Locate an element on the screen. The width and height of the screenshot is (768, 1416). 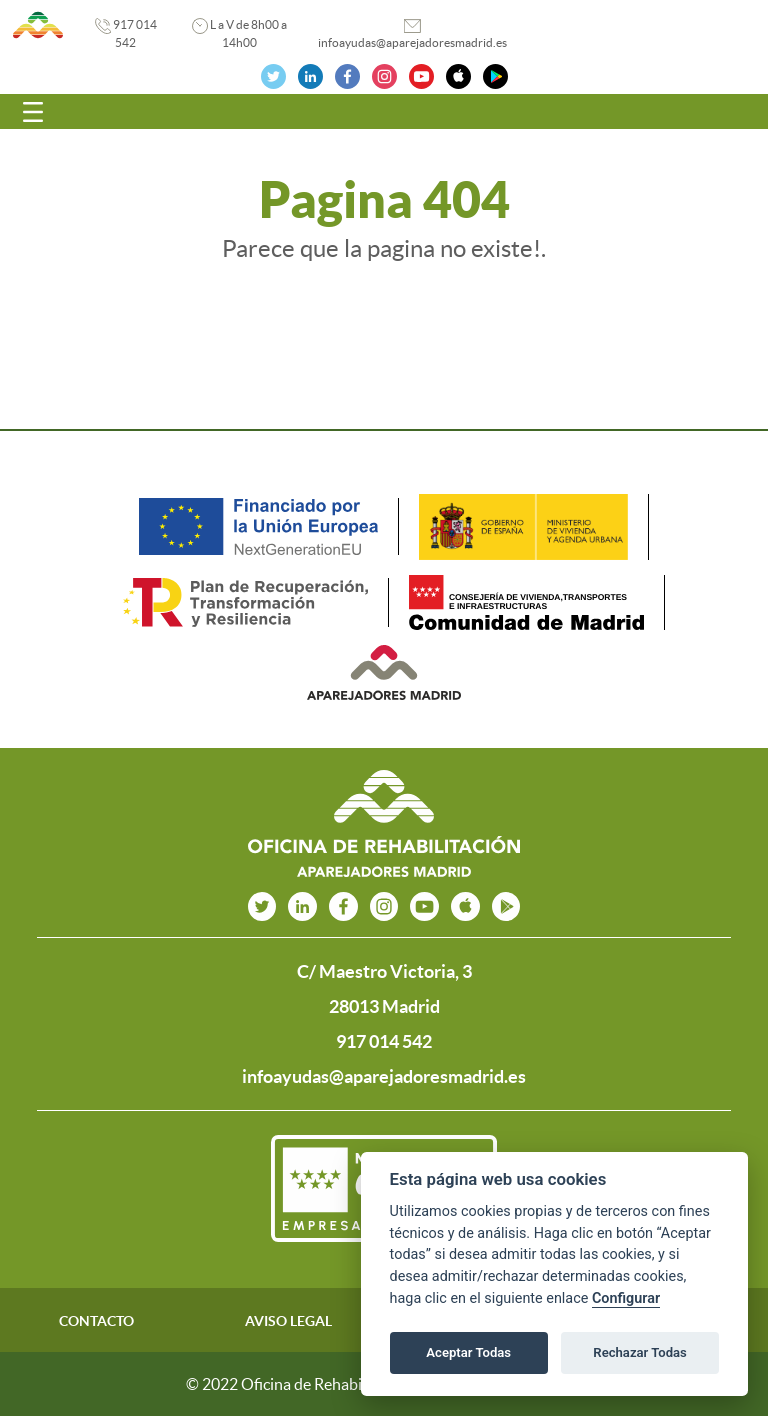
Aceptar Todas is located at coordinates (468, 1352).